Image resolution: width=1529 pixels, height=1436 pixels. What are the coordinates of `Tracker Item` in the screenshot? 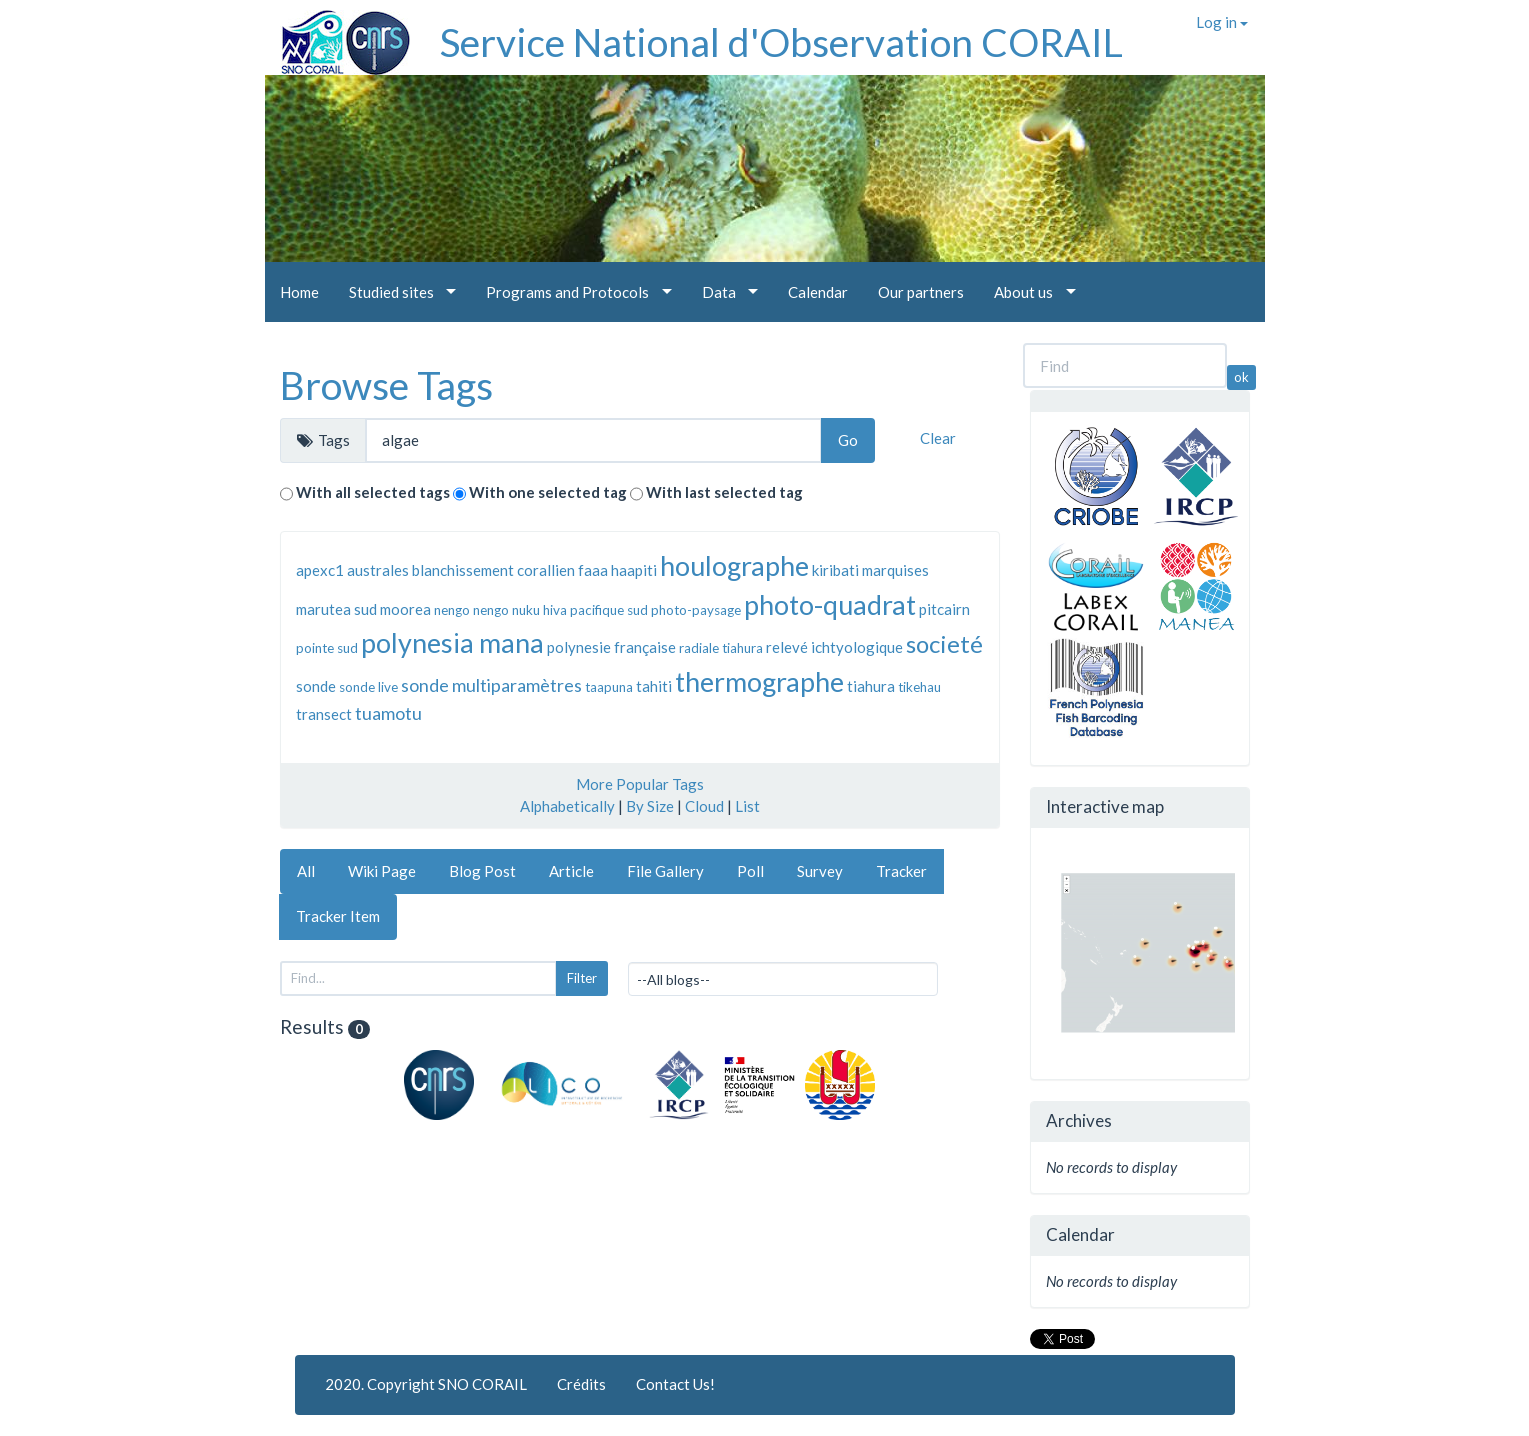 It's located at (338, 916).